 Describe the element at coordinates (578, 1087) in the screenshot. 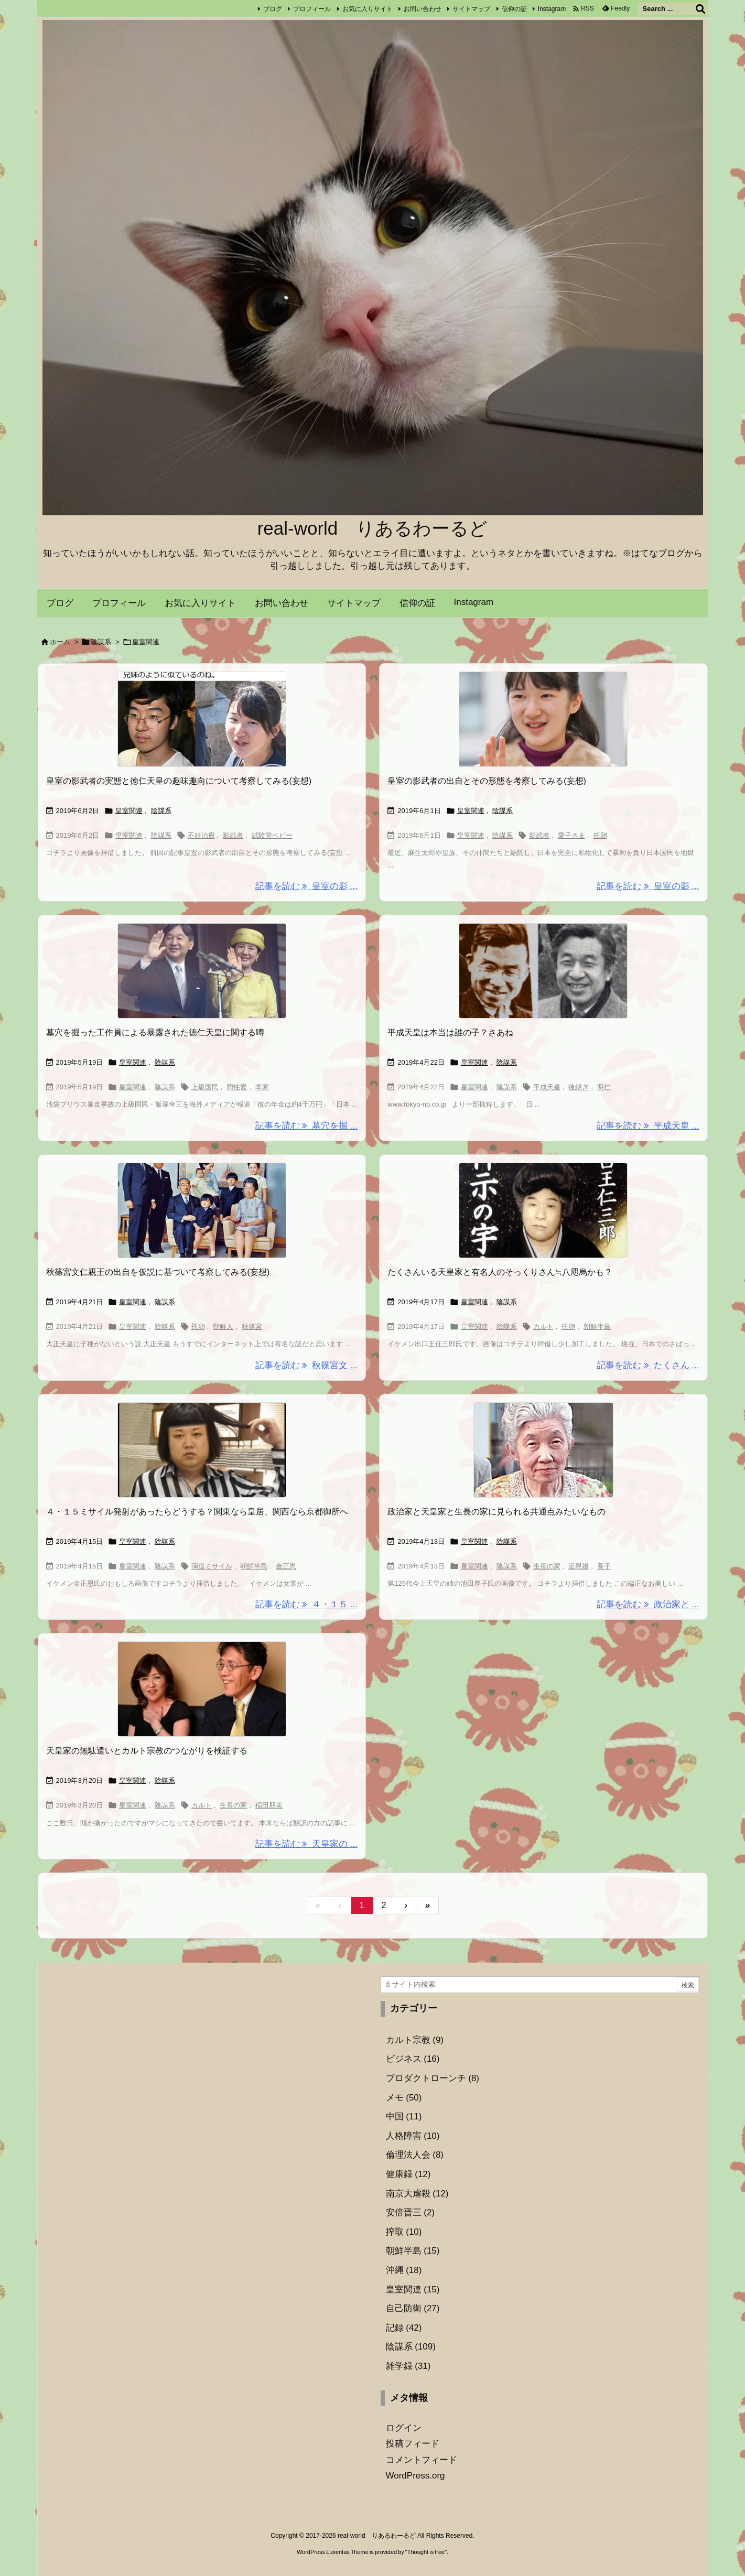

I see `後継ぎ` at that location.